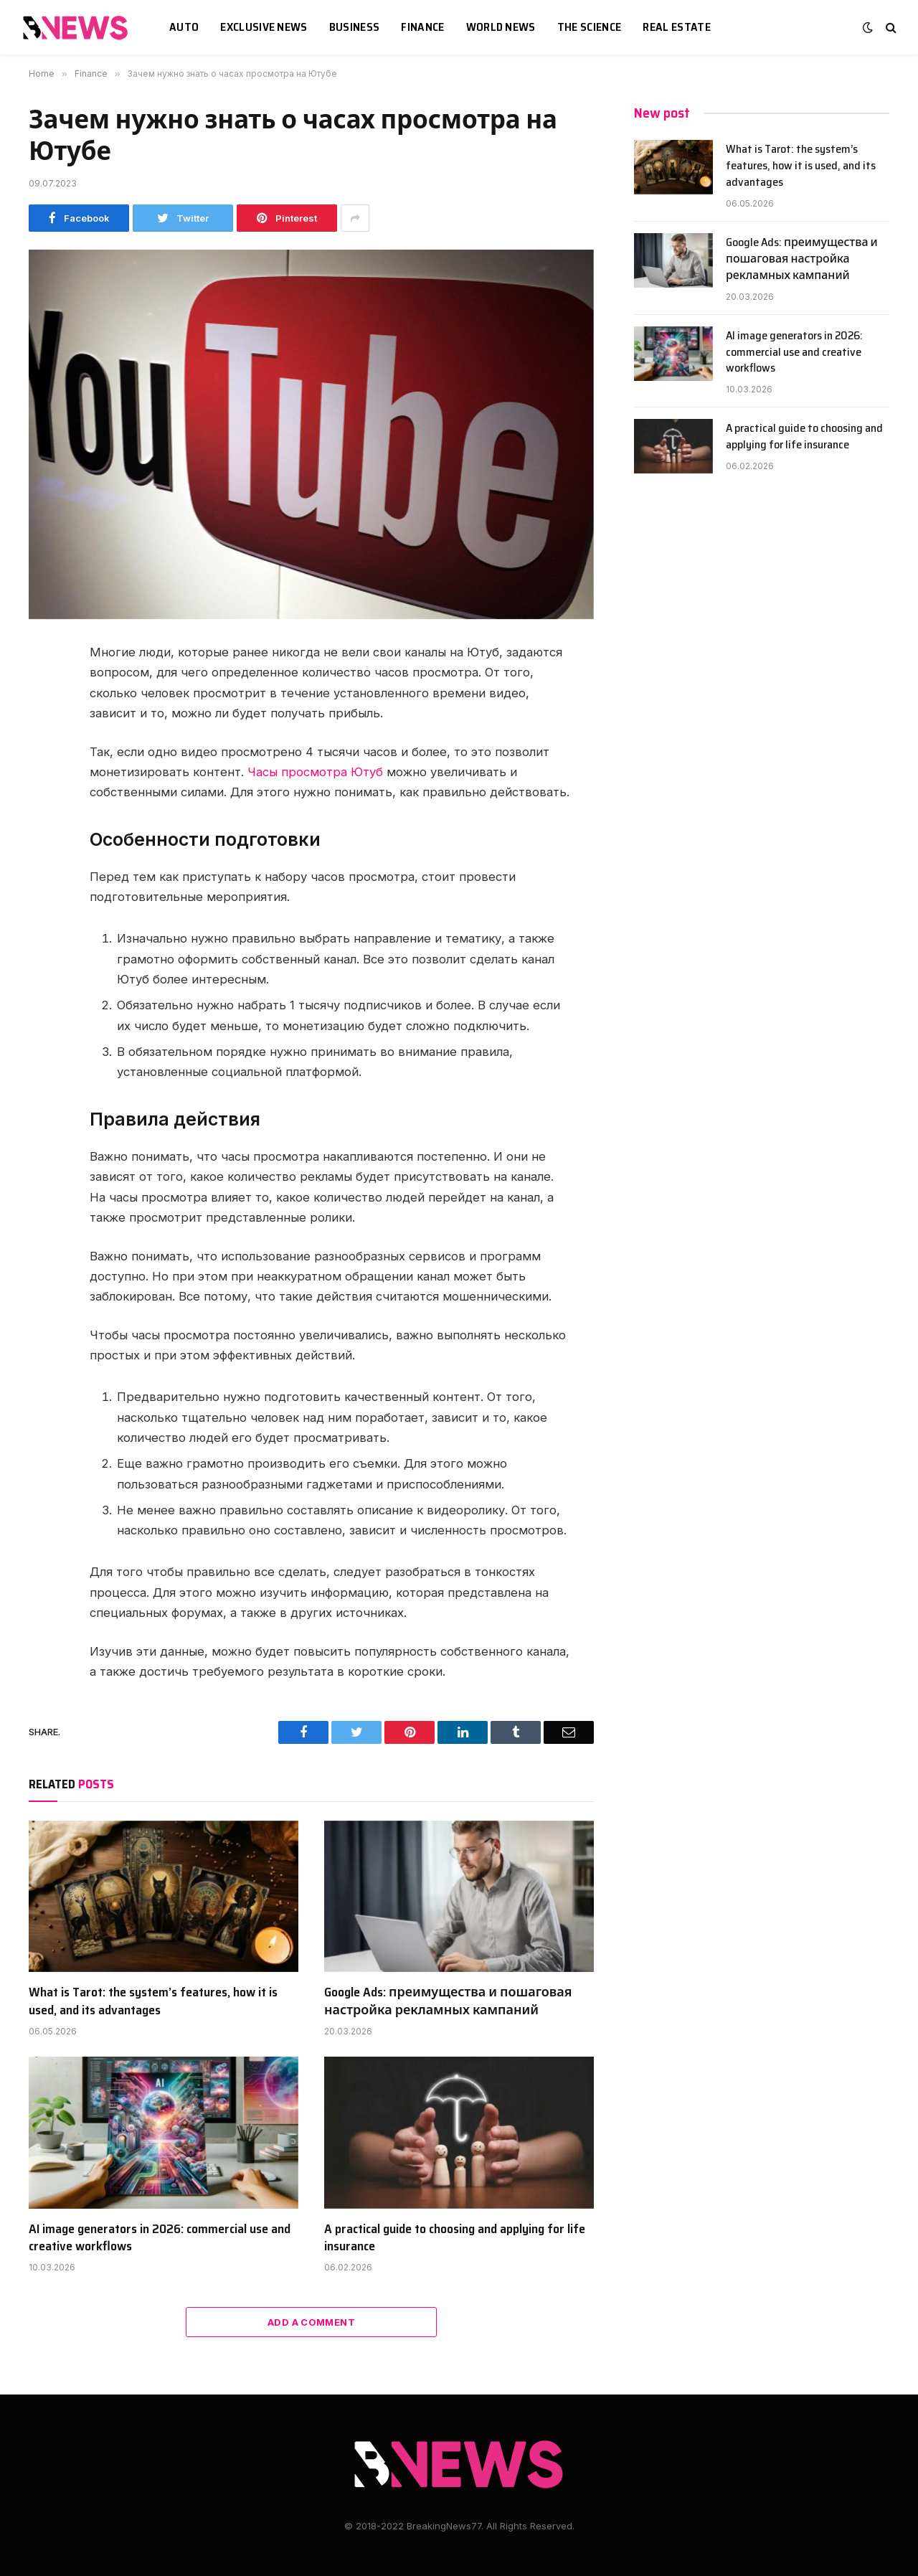  I want to click on A practical guide to choosing and applying for life insurance, so click(454, 2237).